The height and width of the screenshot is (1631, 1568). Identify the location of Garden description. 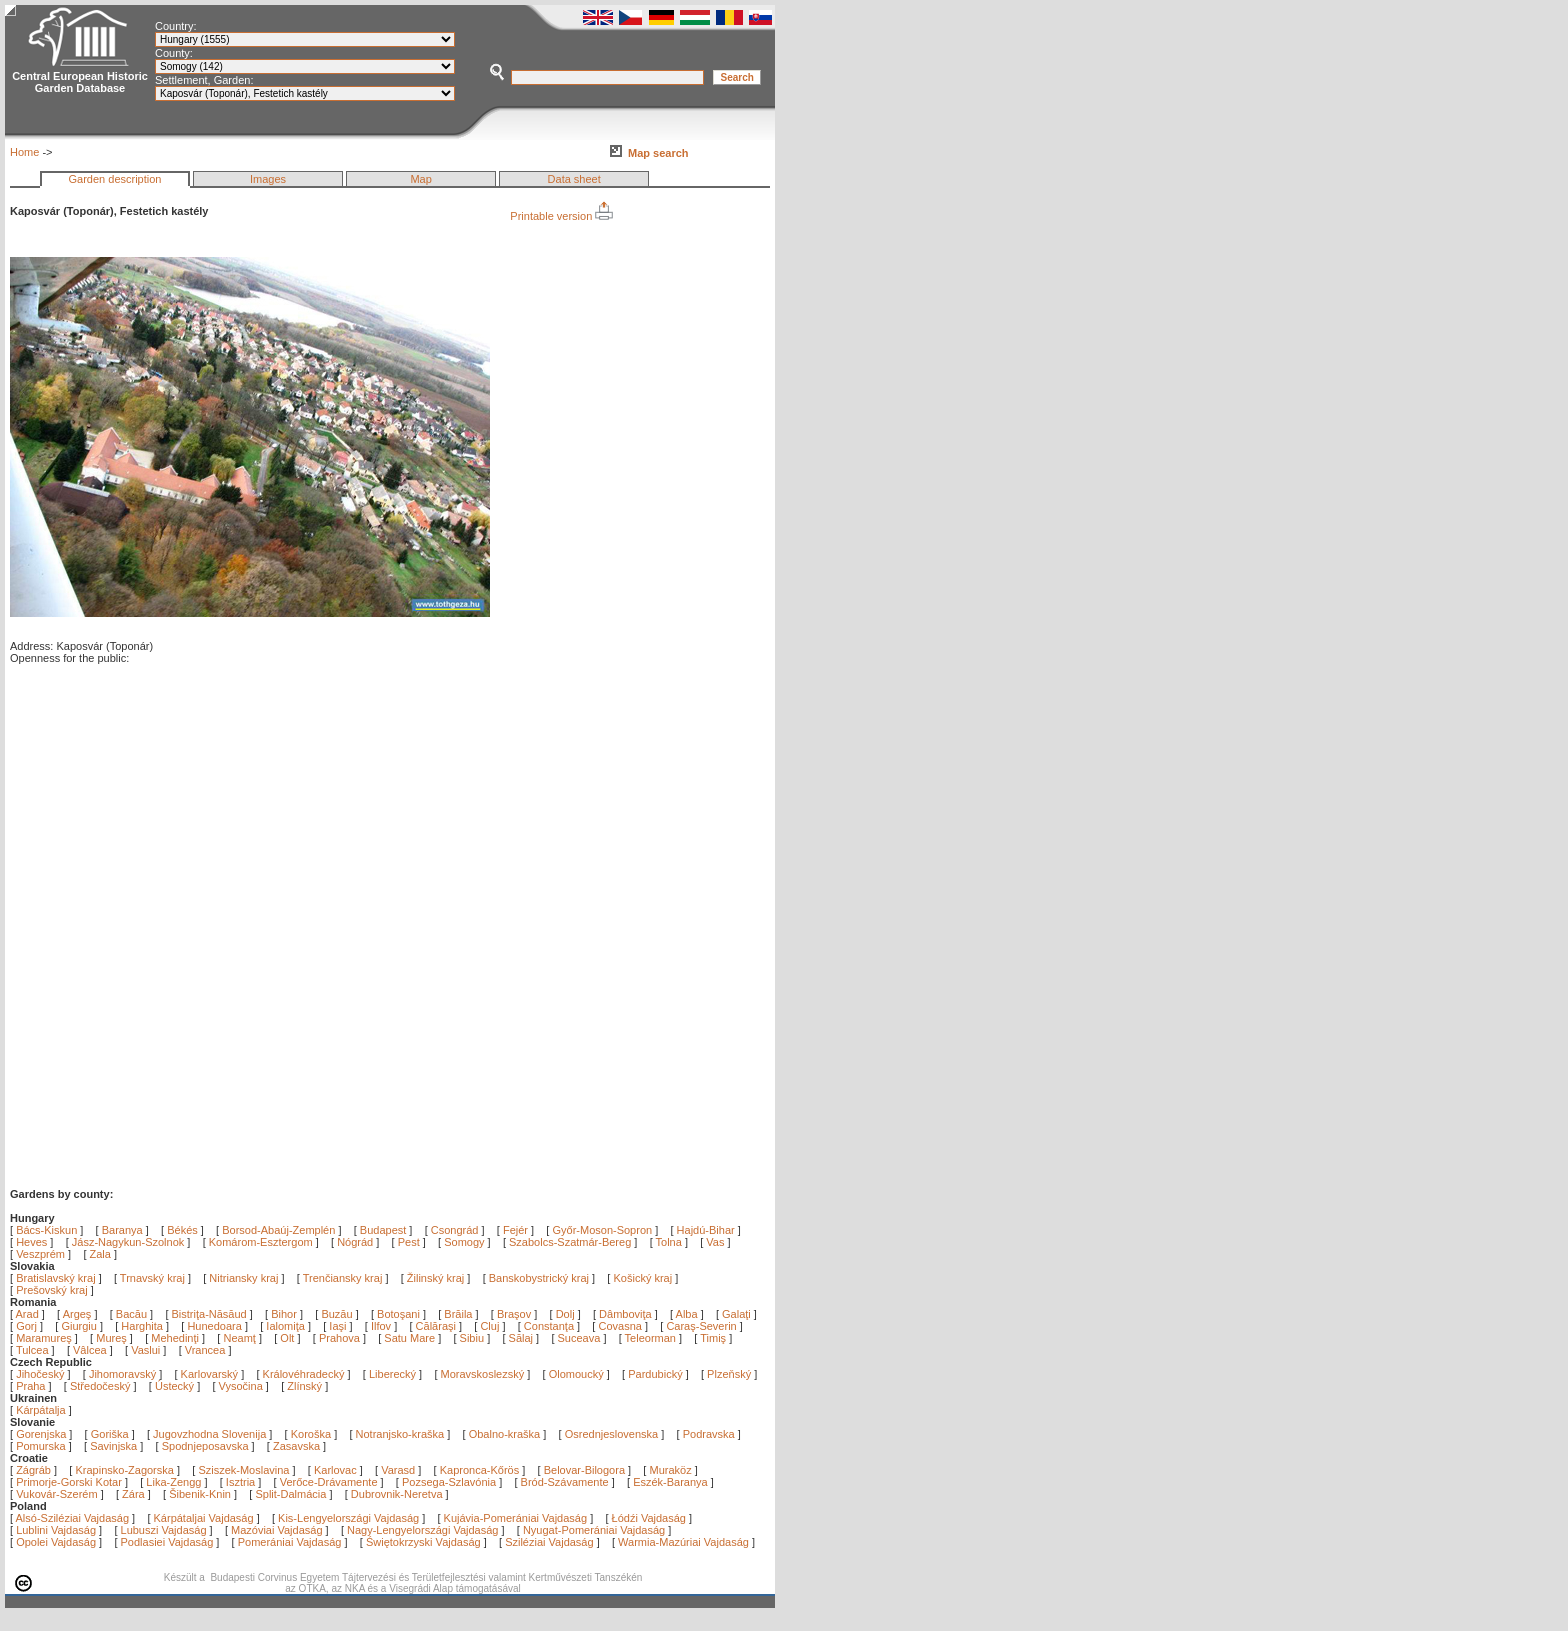
(115, 179).